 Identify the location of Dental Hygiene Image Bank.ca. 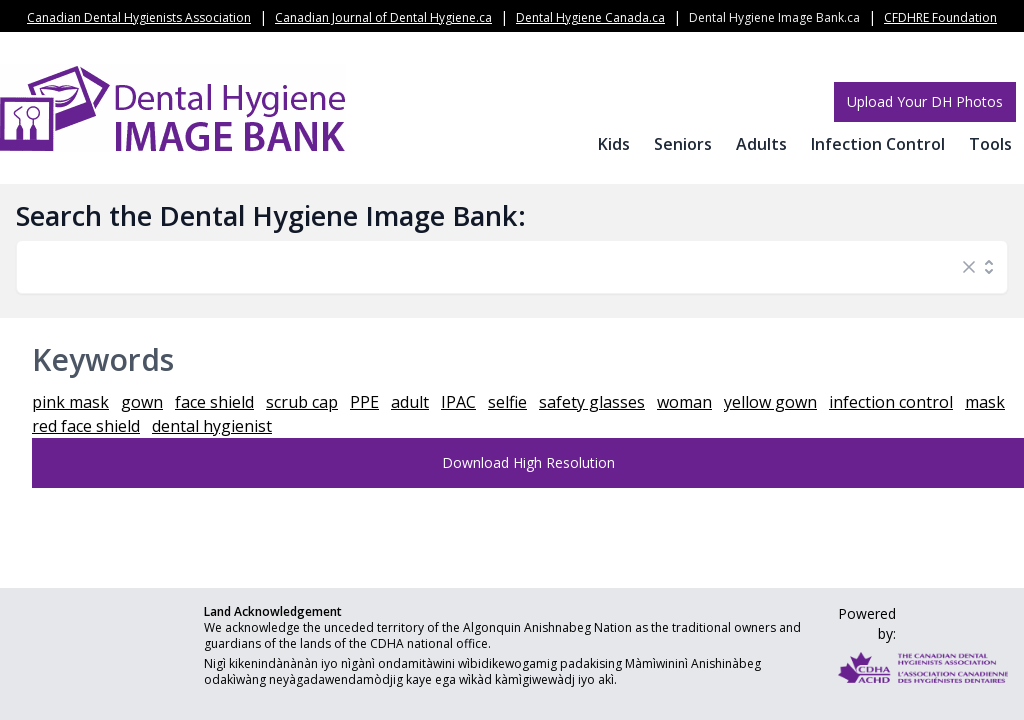
(774, 17).